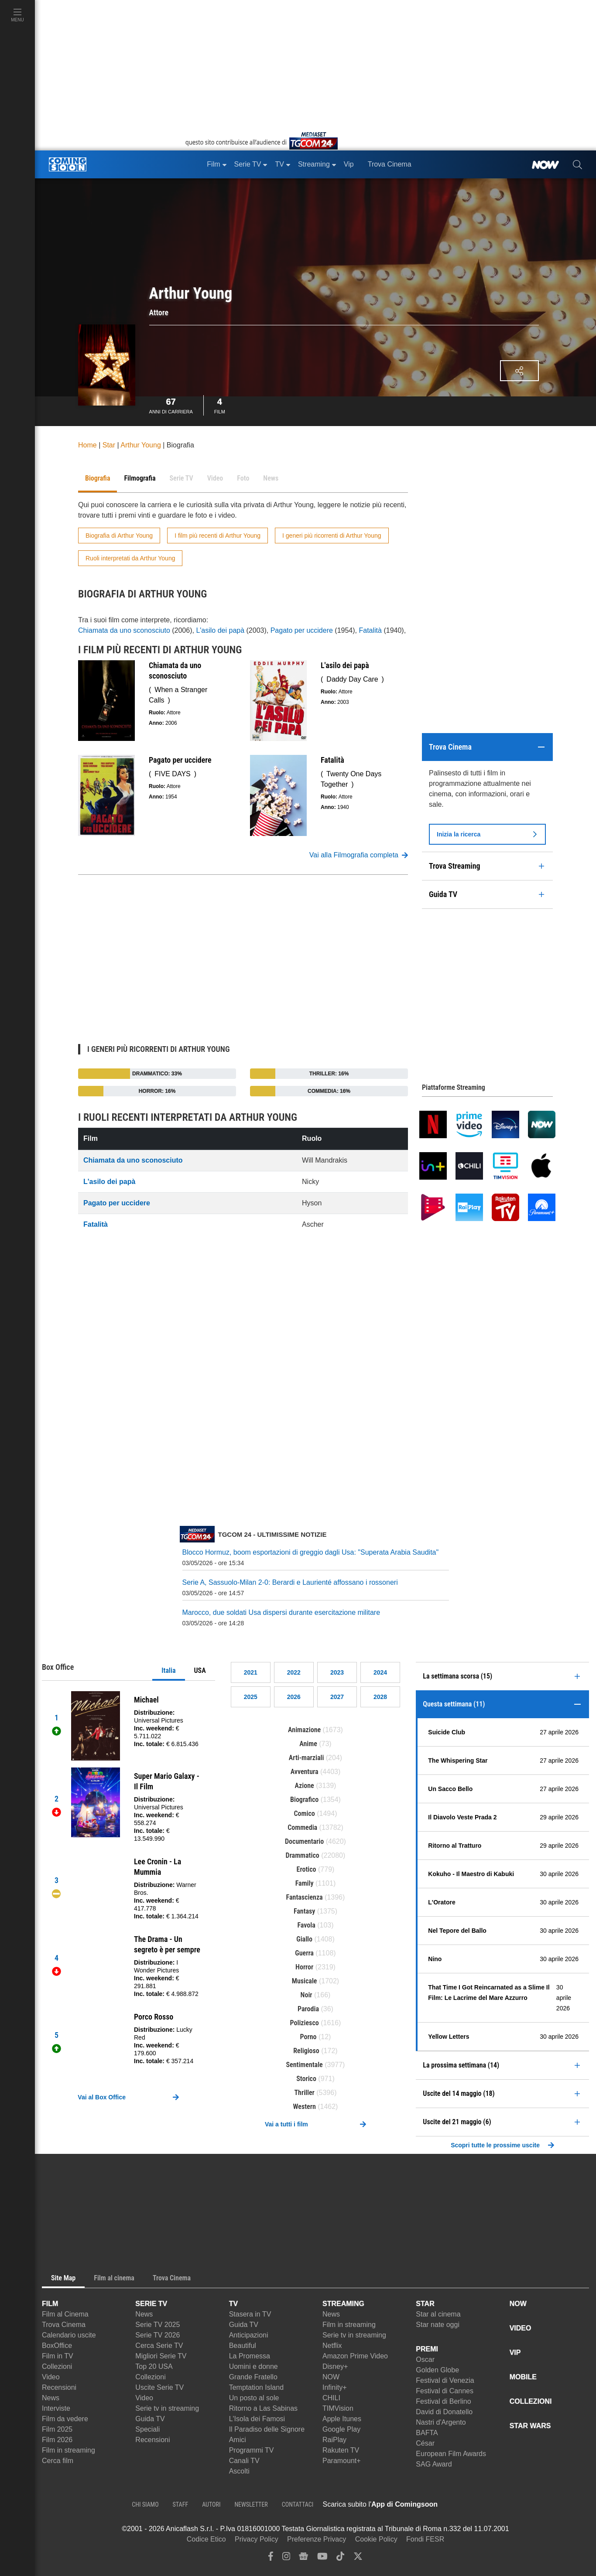 The height and width of the screenshot is (2576, 596). Describe the element at coordinates (306, 1995) in the screenshot. I see `Noir` at that location.